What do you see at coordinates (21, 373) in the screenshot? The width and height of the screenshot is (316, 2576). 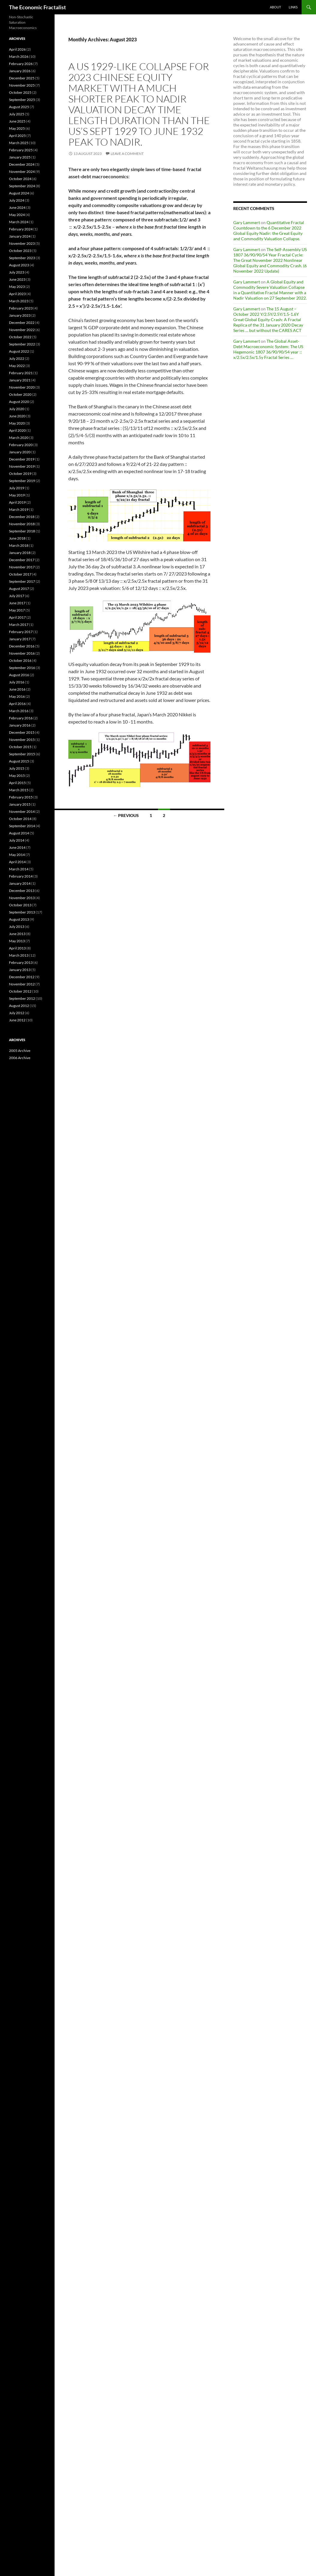 I see `February 2021` at bounding box center [21, 373].